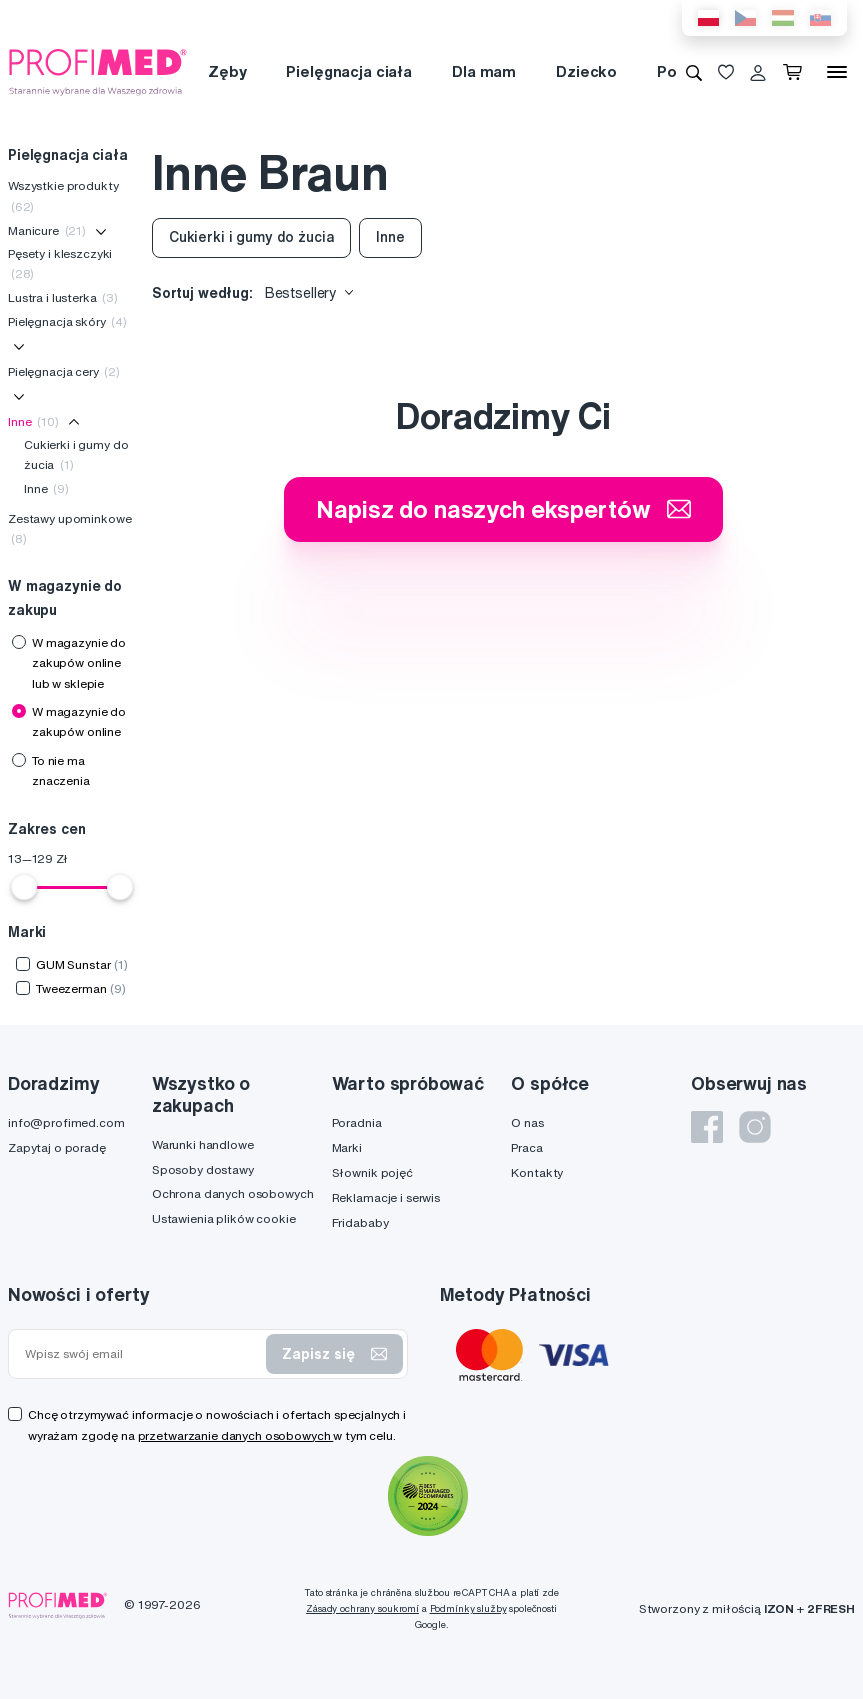  What do you see at coordinates (63, 195) in the screenshot?
I see `Wszystkie produkty` at bounding box center [63, 195].